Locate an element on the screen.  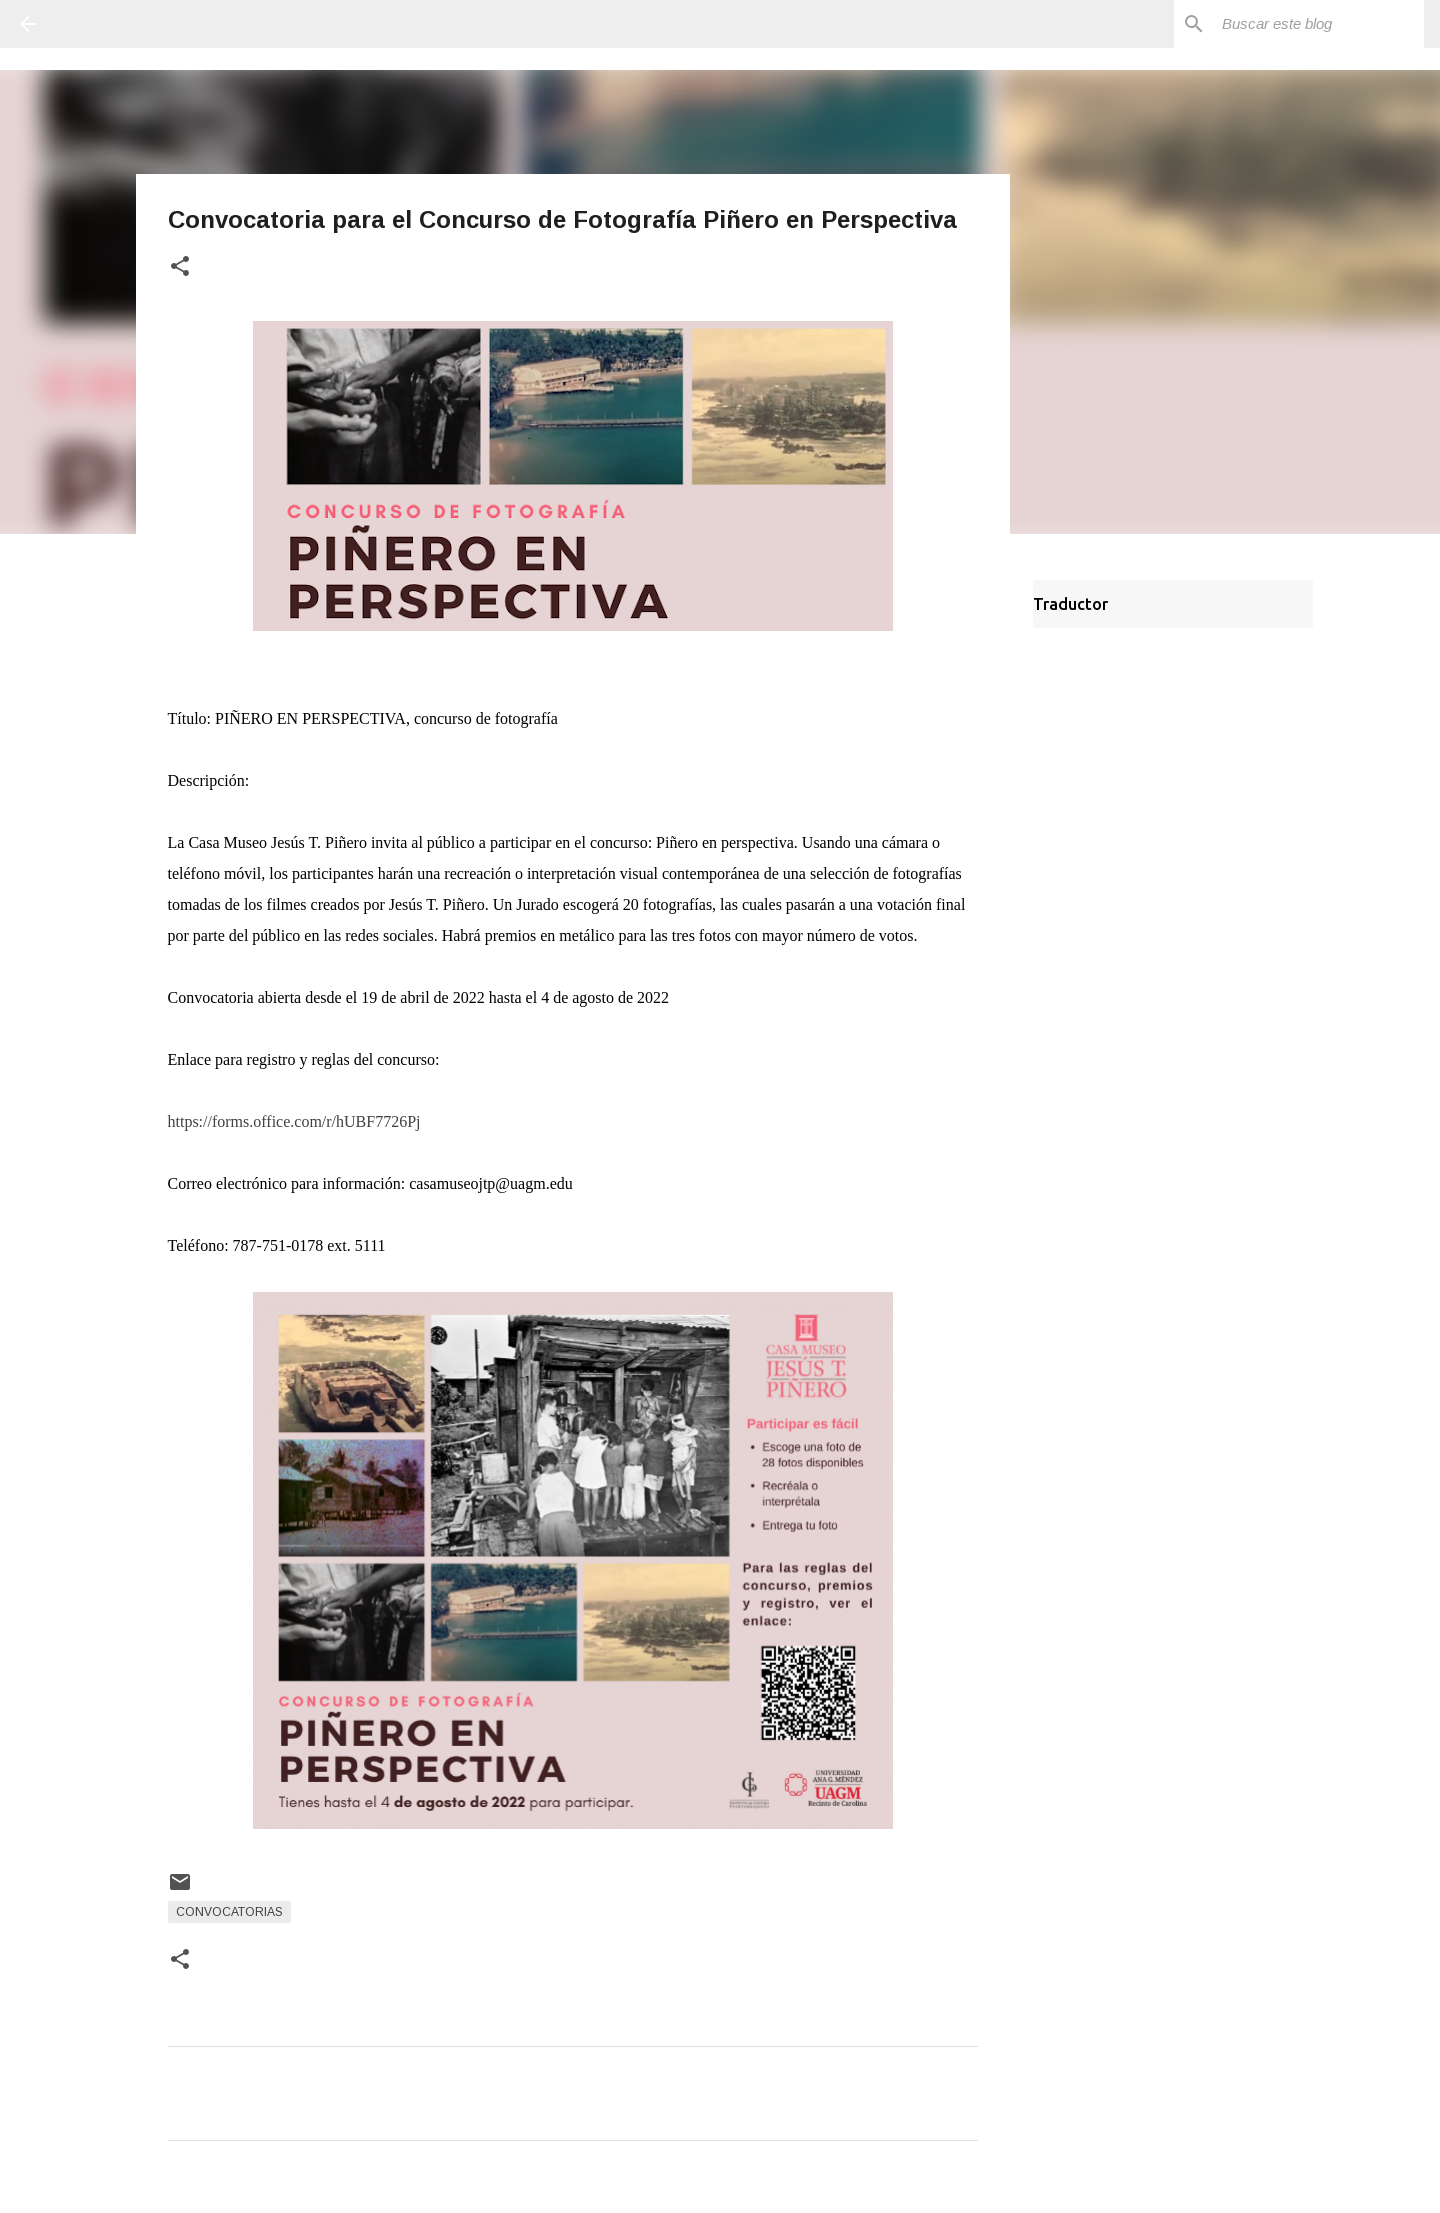
[button] is located at coordinates (180, 267).